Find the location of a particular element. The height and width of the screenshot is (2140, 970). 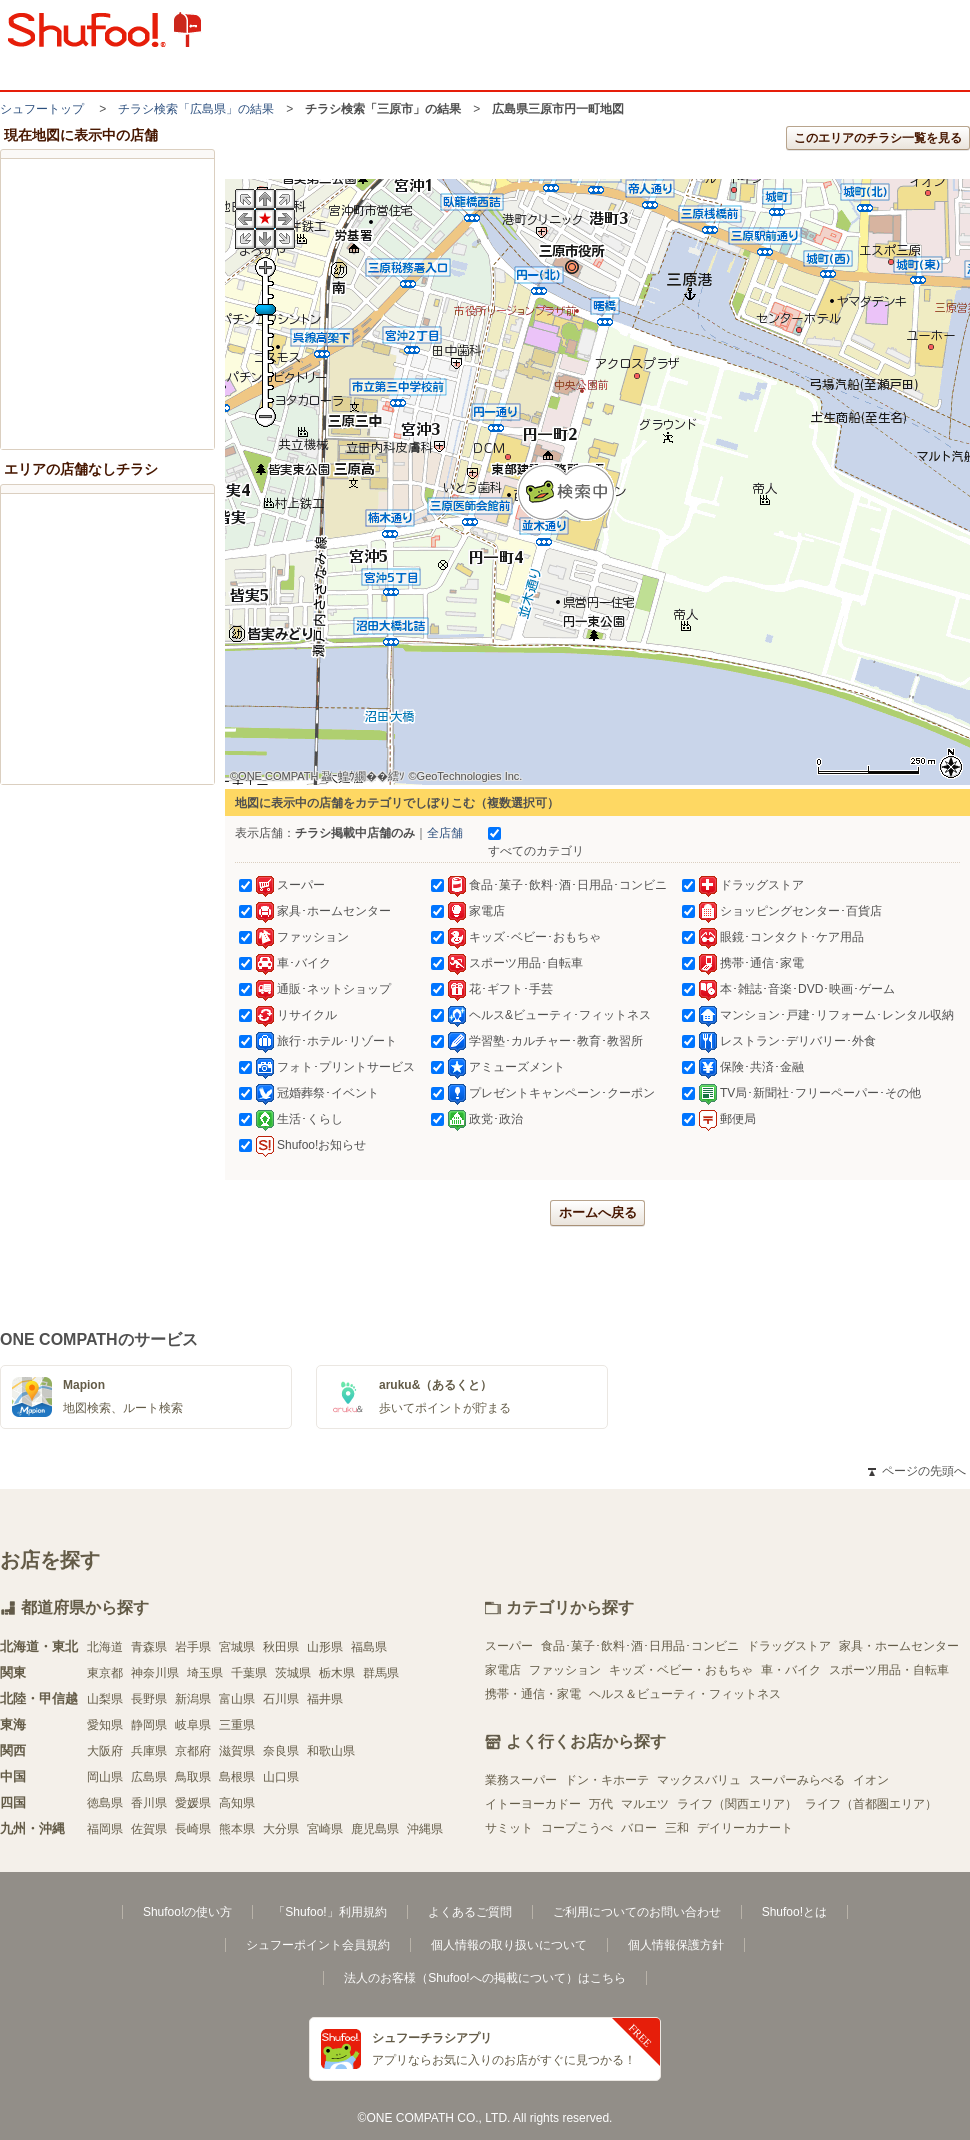

イトーヨーカドー is located at coordinates (533, 1804).